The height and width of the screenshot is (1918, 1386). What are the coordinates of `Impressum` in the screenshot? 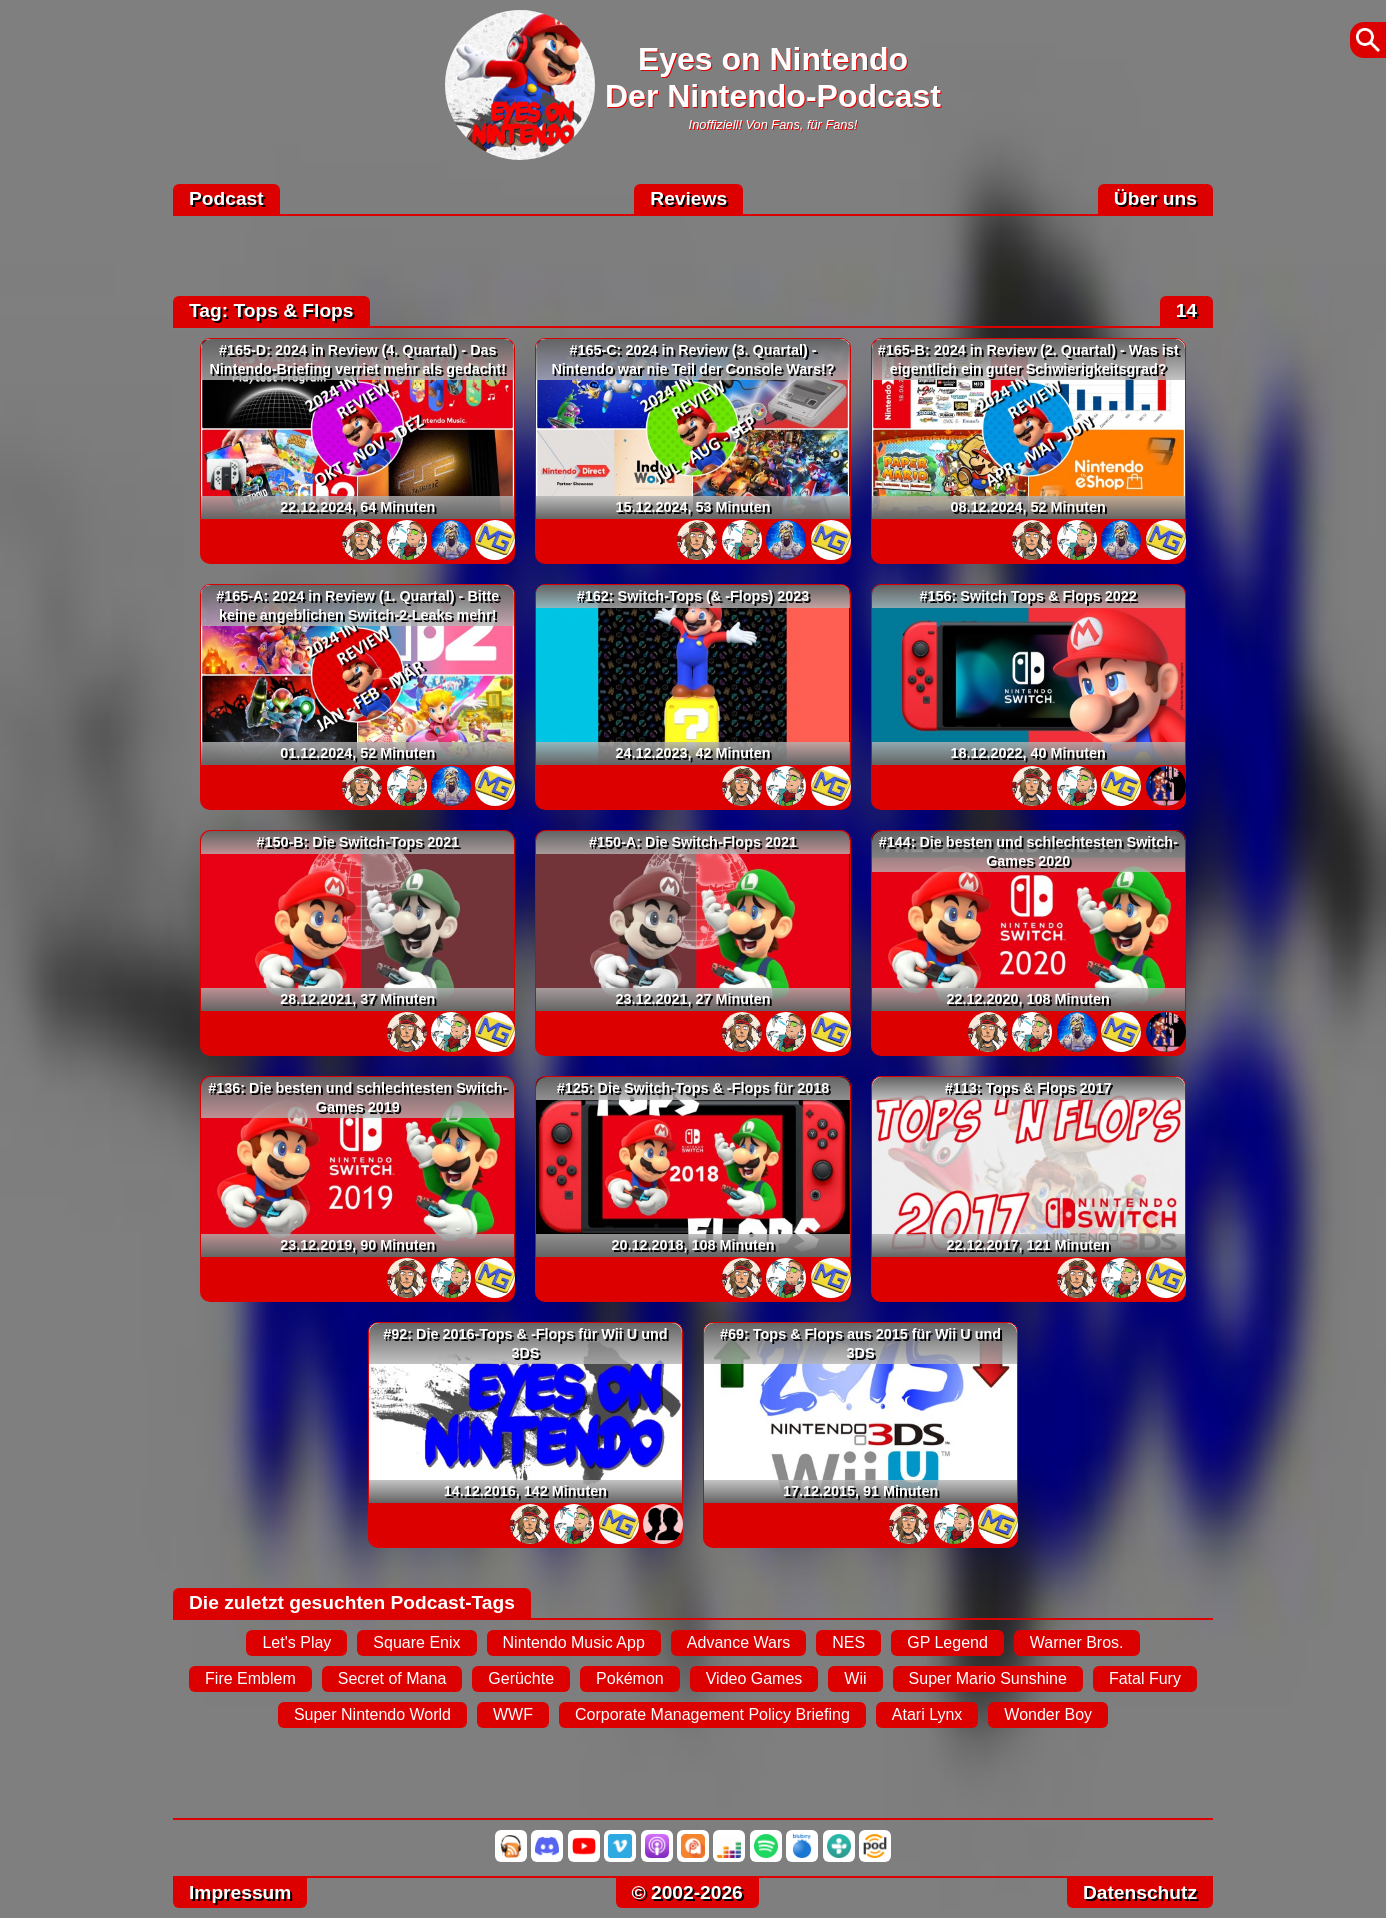 It's located at (240, 1892).